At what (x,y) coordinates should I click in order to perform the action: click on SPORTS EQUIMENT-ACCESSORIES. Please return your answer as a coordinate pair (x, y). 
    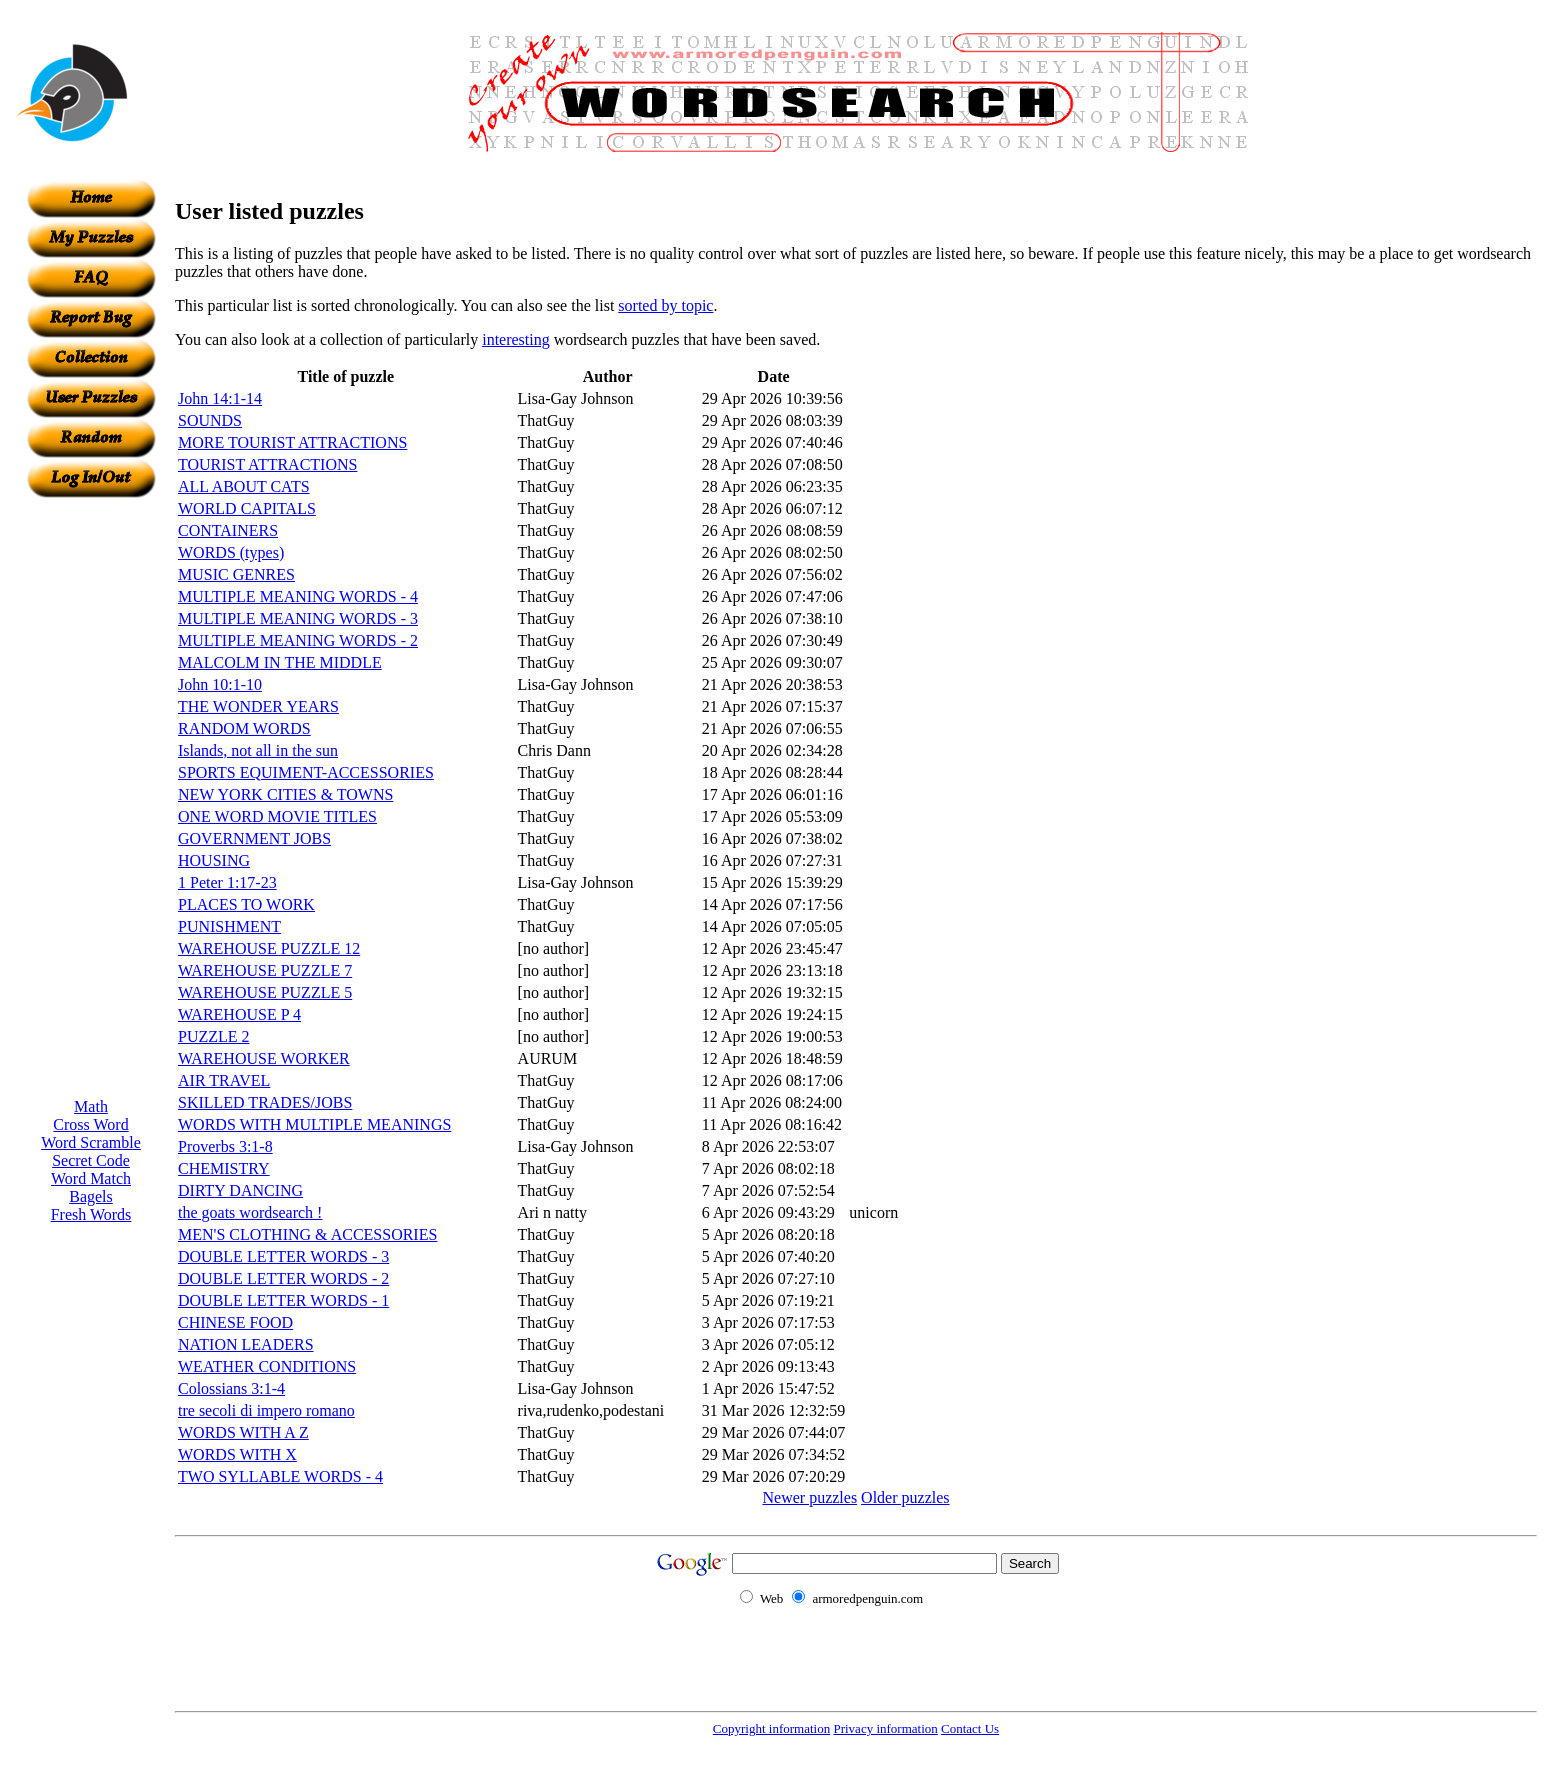
    Looking at the image, I should click on (306, 772).